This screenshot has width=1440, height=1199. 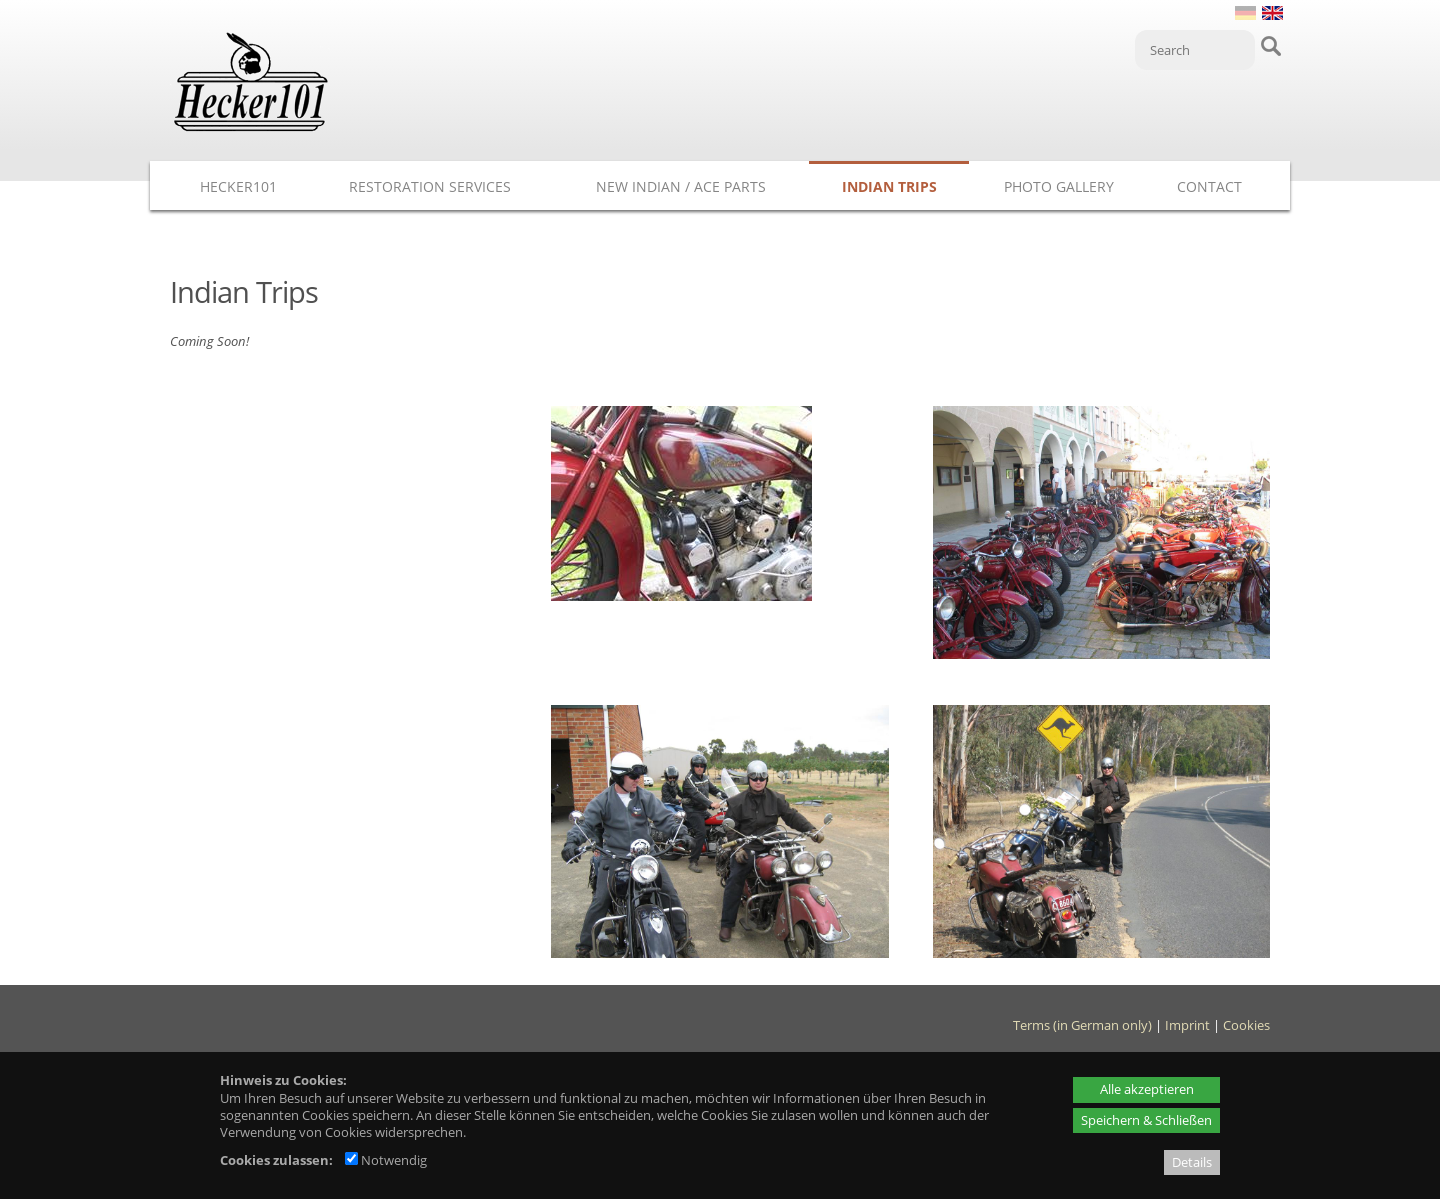 I want to click on Speichern & Schließen, so click(x=1146, y=1120).